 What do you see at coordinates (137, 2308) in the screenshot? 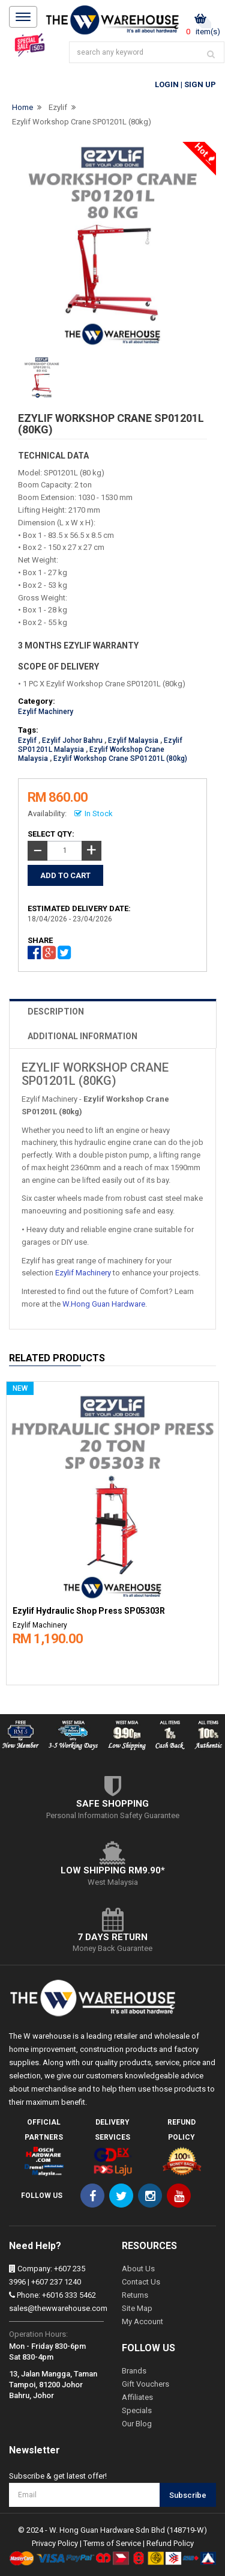
I see `Site Map` at bounding box center [137, 2308].